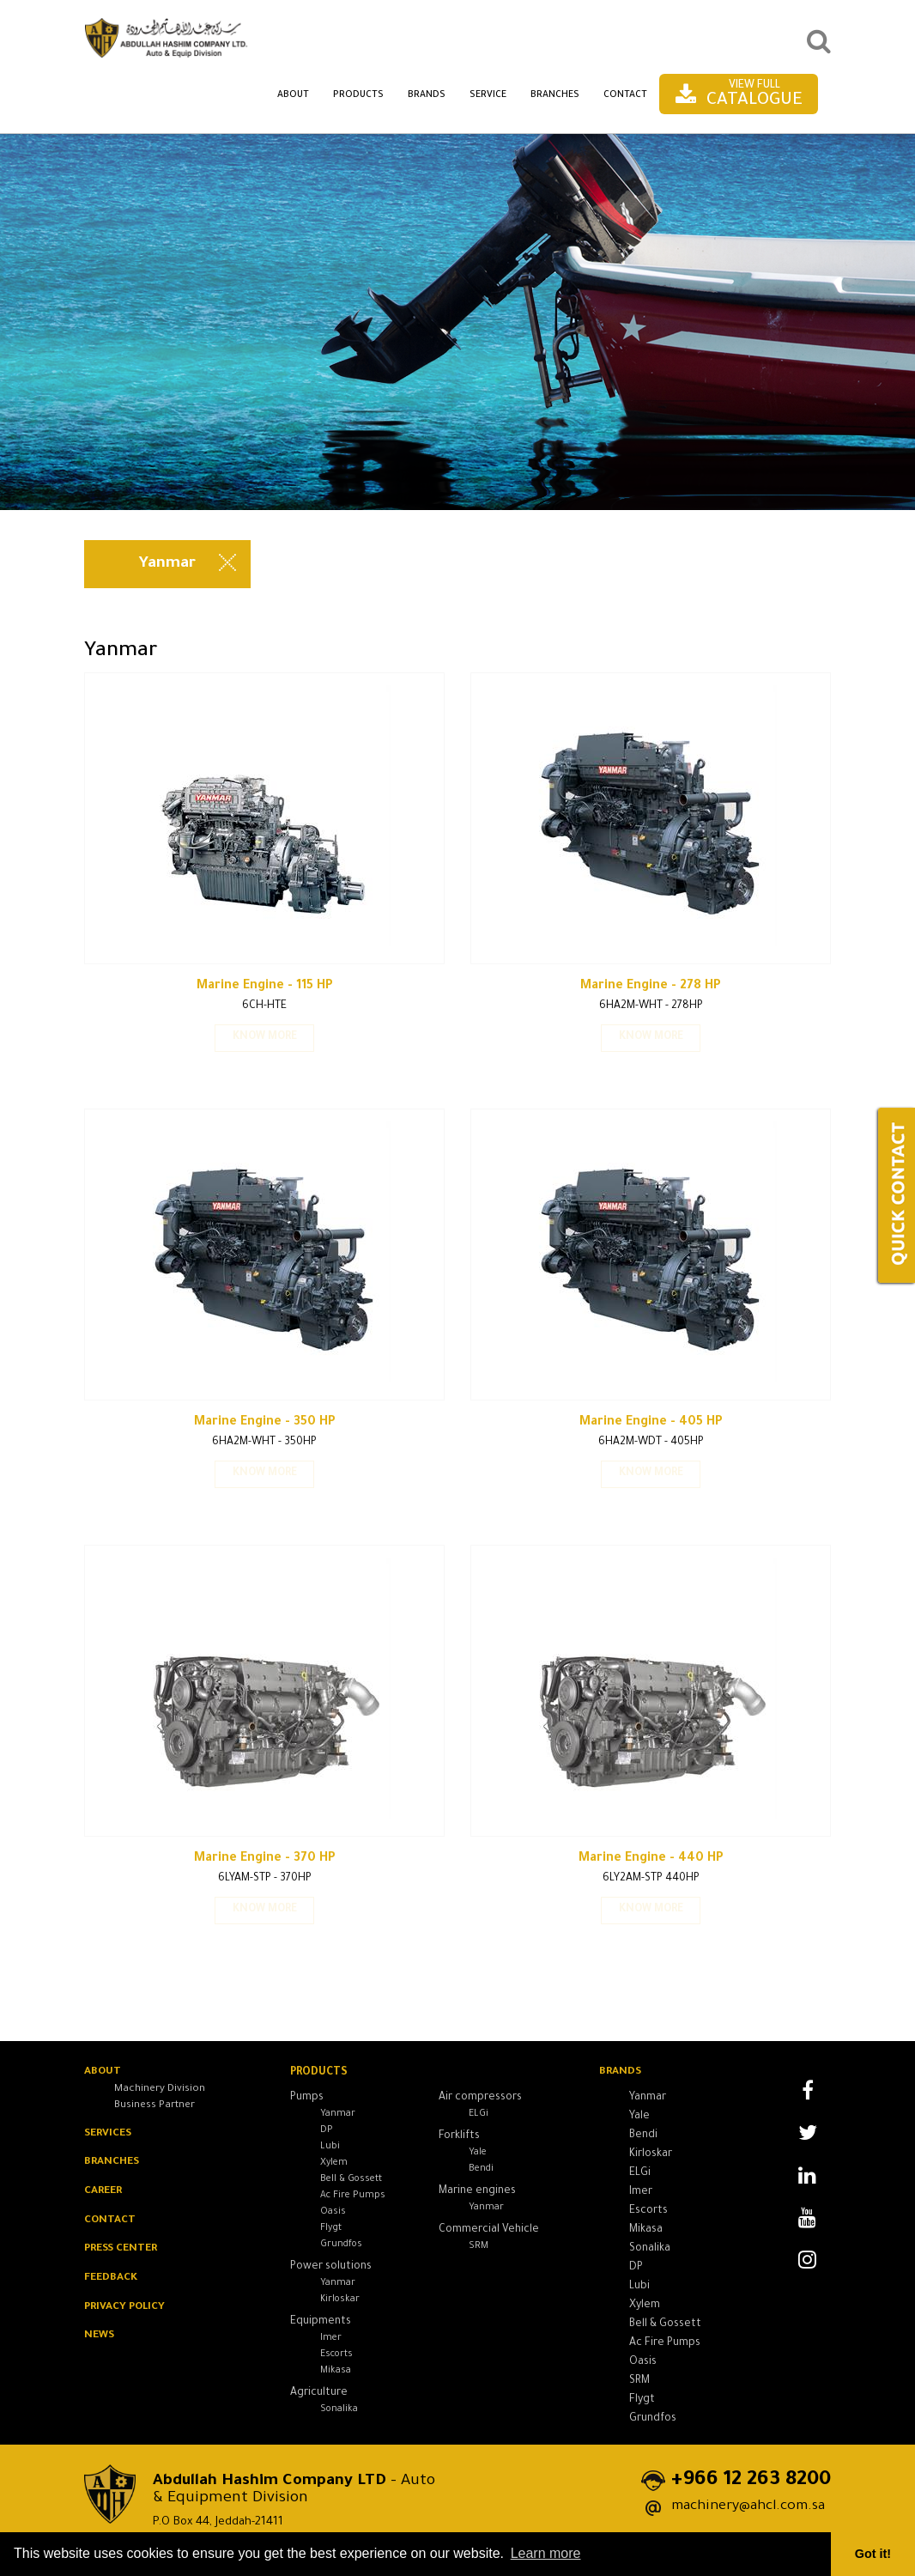 This screenshot has width=915, height=2576. What do you see at coordinates (488, 95) in the screenshot?
I see `Service` at bounding box center [488, 95].